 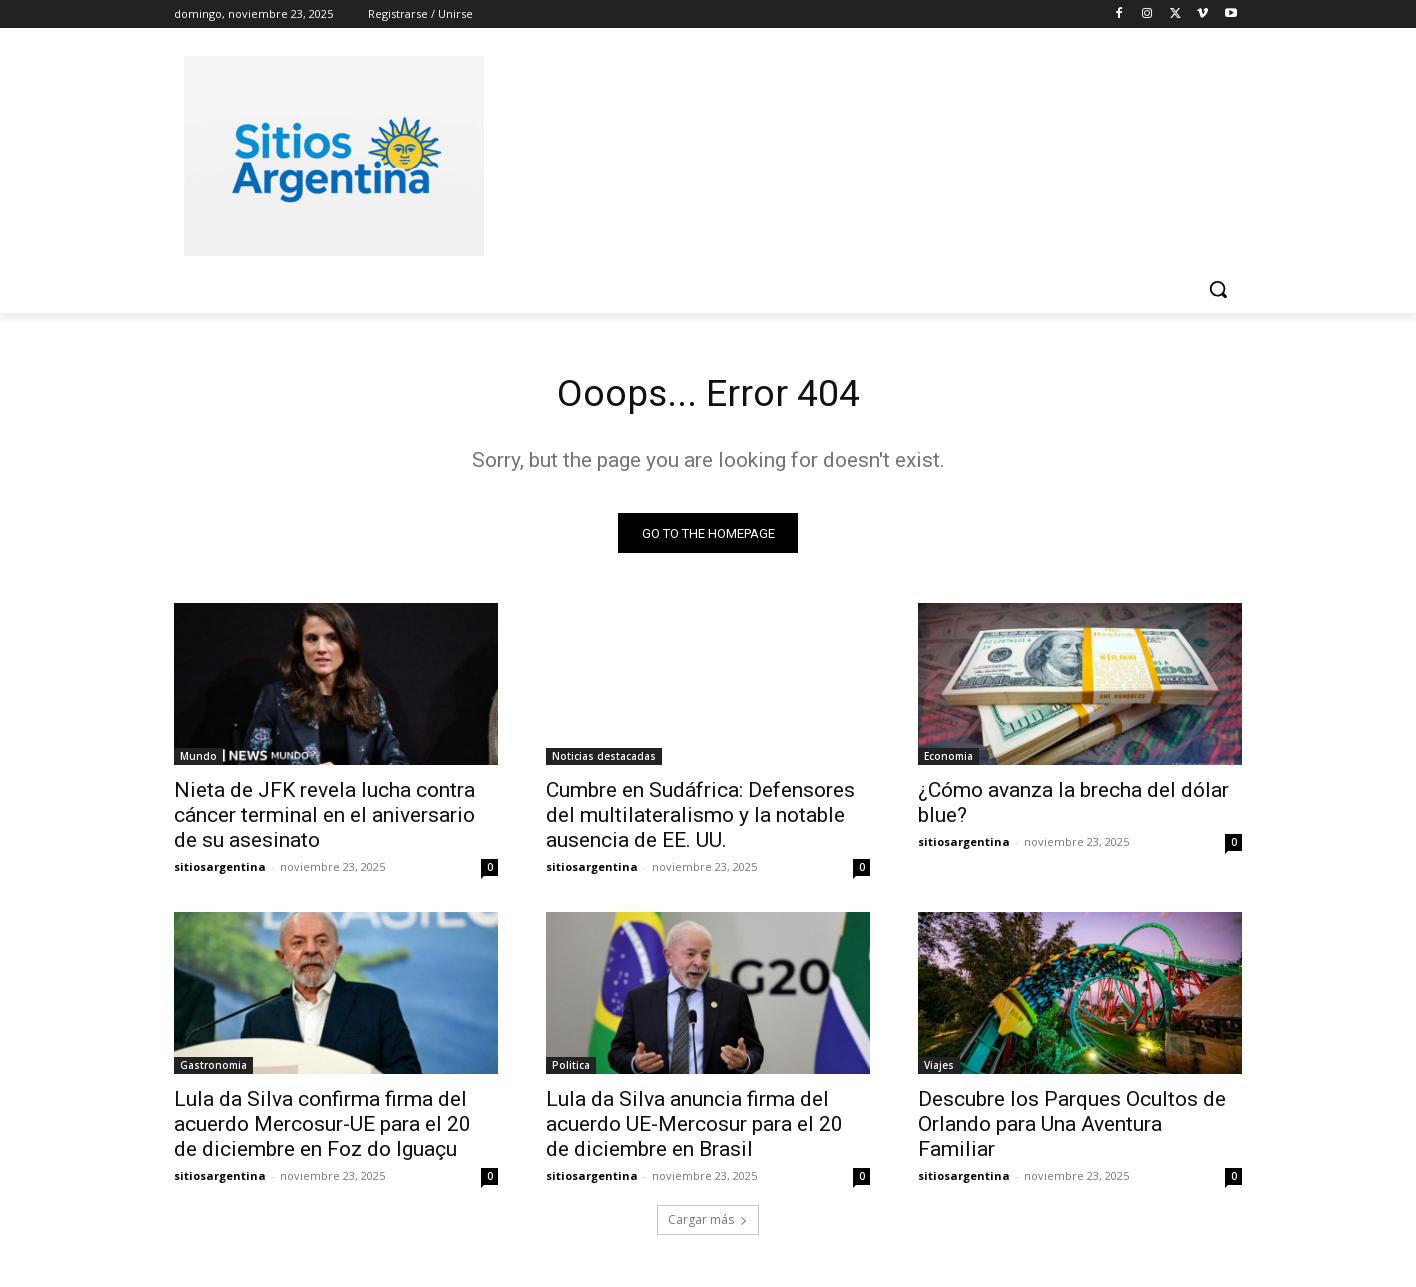 What do you see at coordinates (858, 153) in the screenshot?
I see `[Advertisement]` at bounding box center [858, 153].